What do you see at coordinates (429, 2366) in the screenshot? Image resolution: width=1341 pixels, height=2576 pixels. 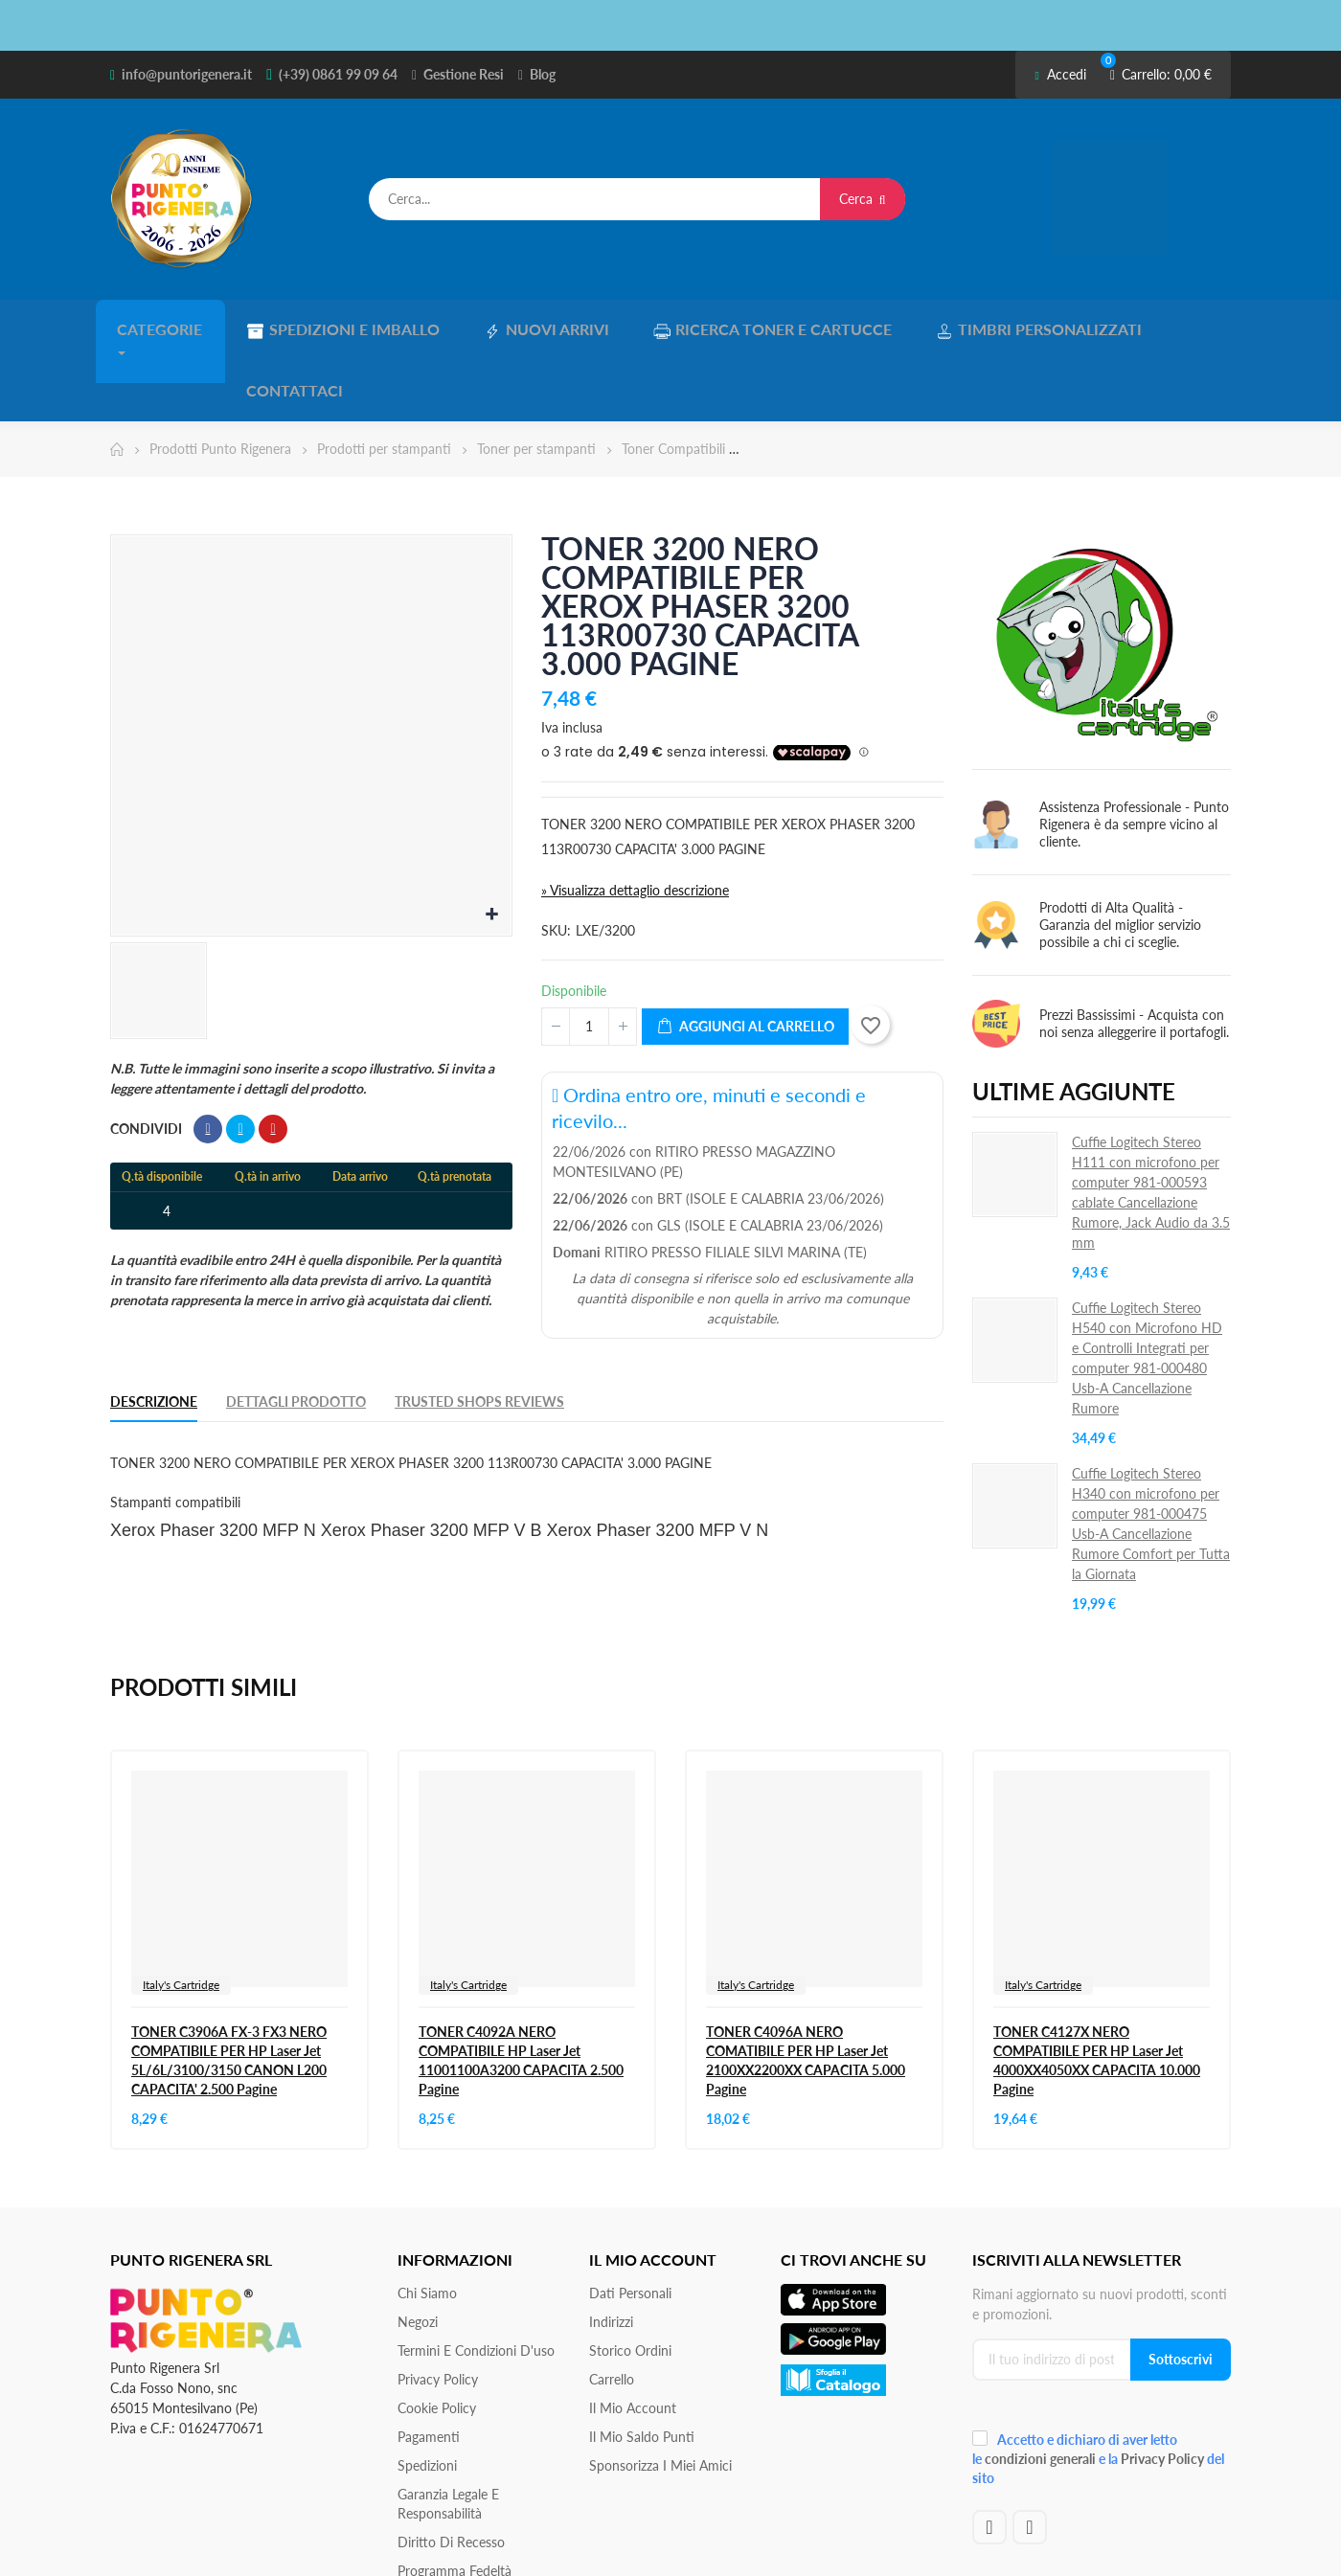 I see `Pagamenti` at bounding box center [429, 2366].